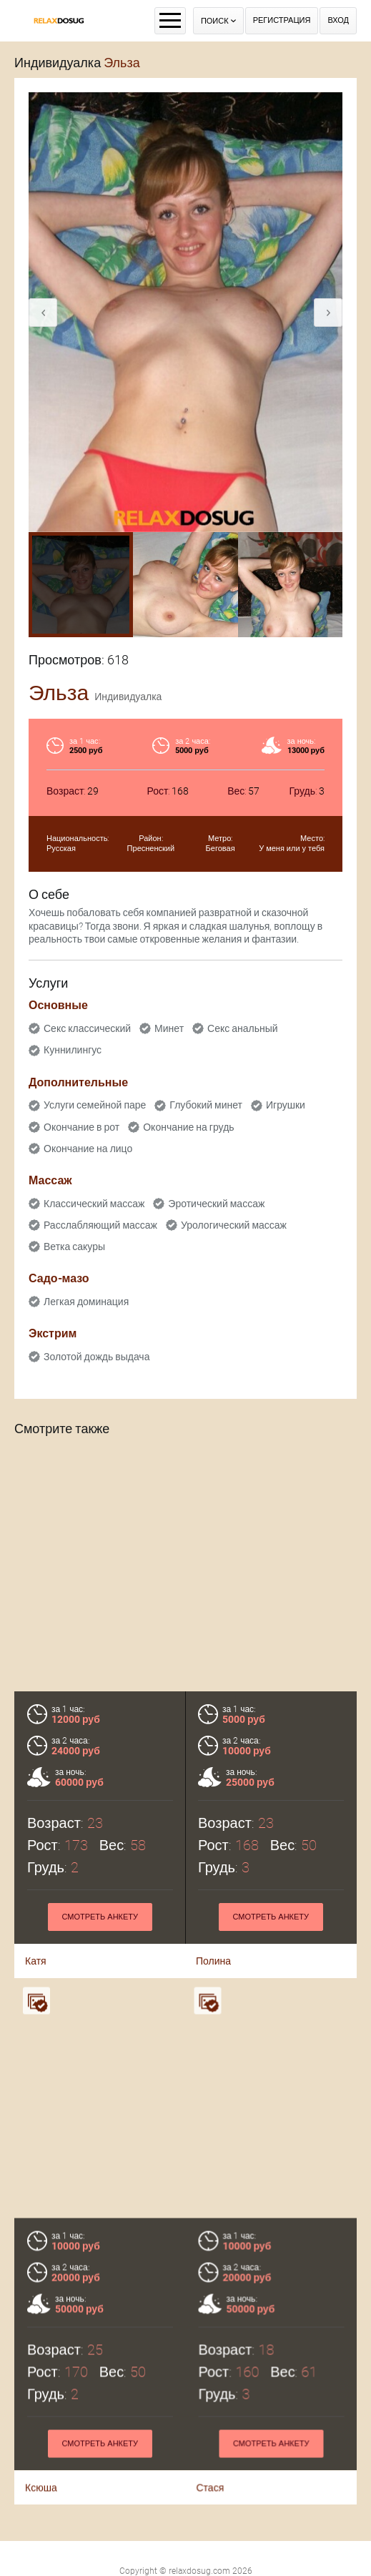  I want to click on Окончание в рот, so click(81, 1127).